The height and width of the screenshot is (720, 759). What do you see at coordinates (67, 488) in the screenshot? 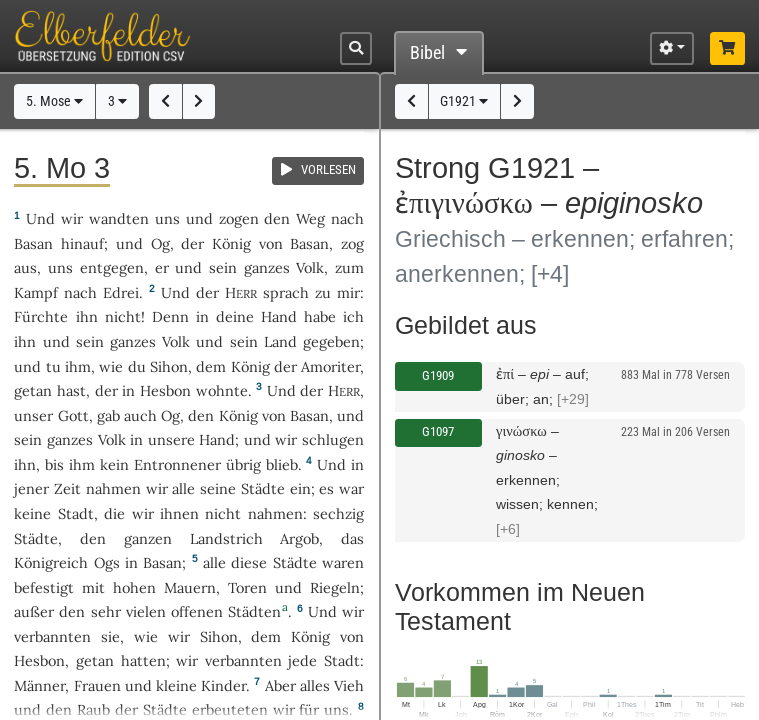
I see `Zeit` at bounding box center [67, 488].